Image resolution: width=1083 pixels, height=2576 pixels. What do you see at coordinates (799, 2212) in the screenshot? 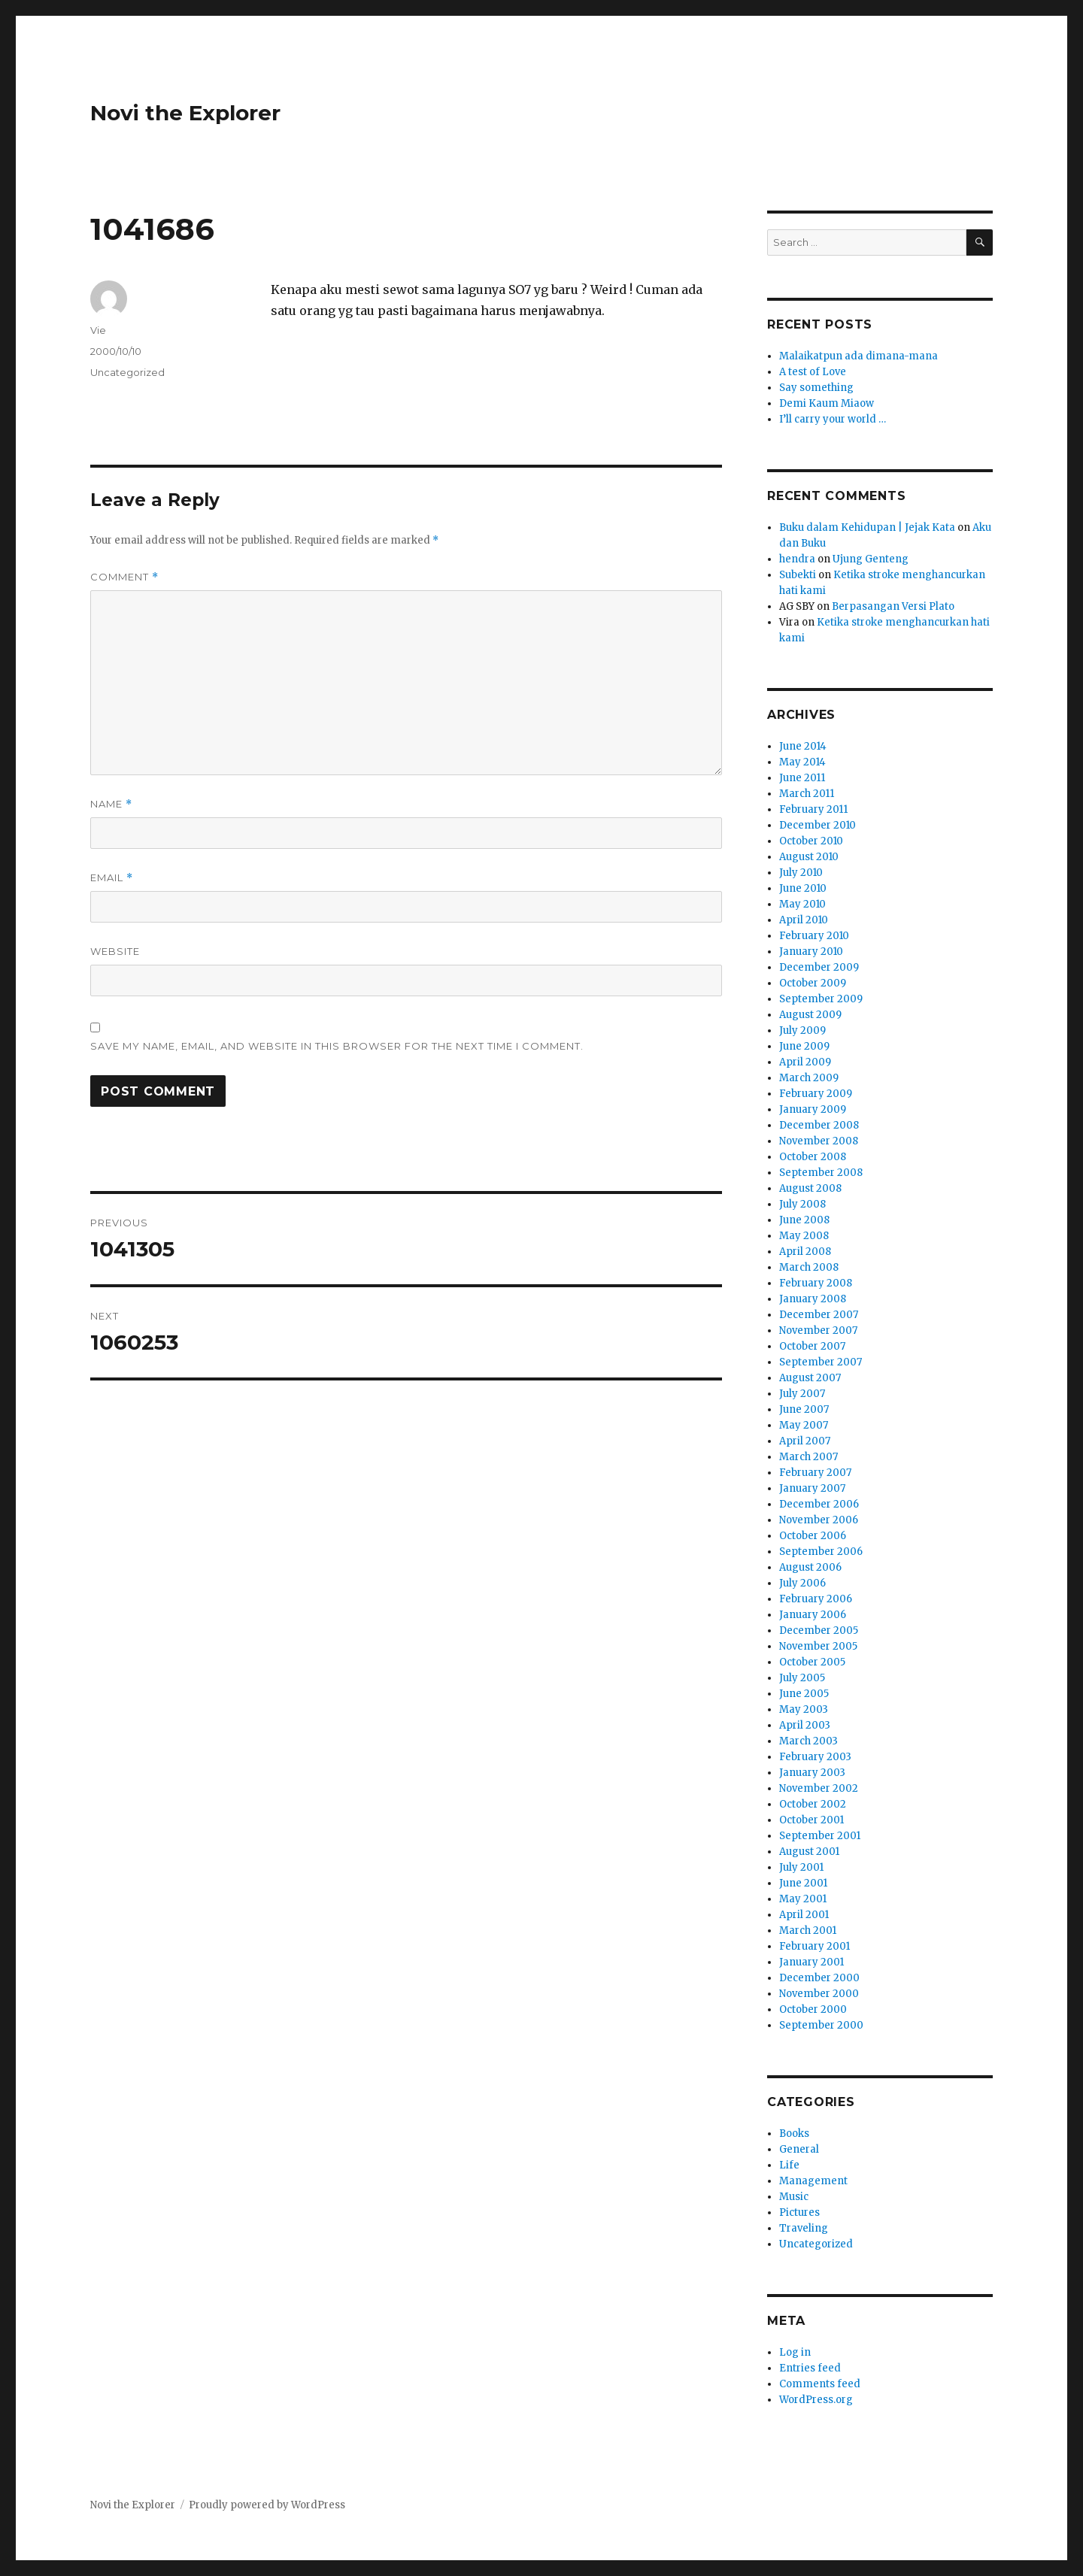
I see `Pictures` at bounding box center [799, 2212].